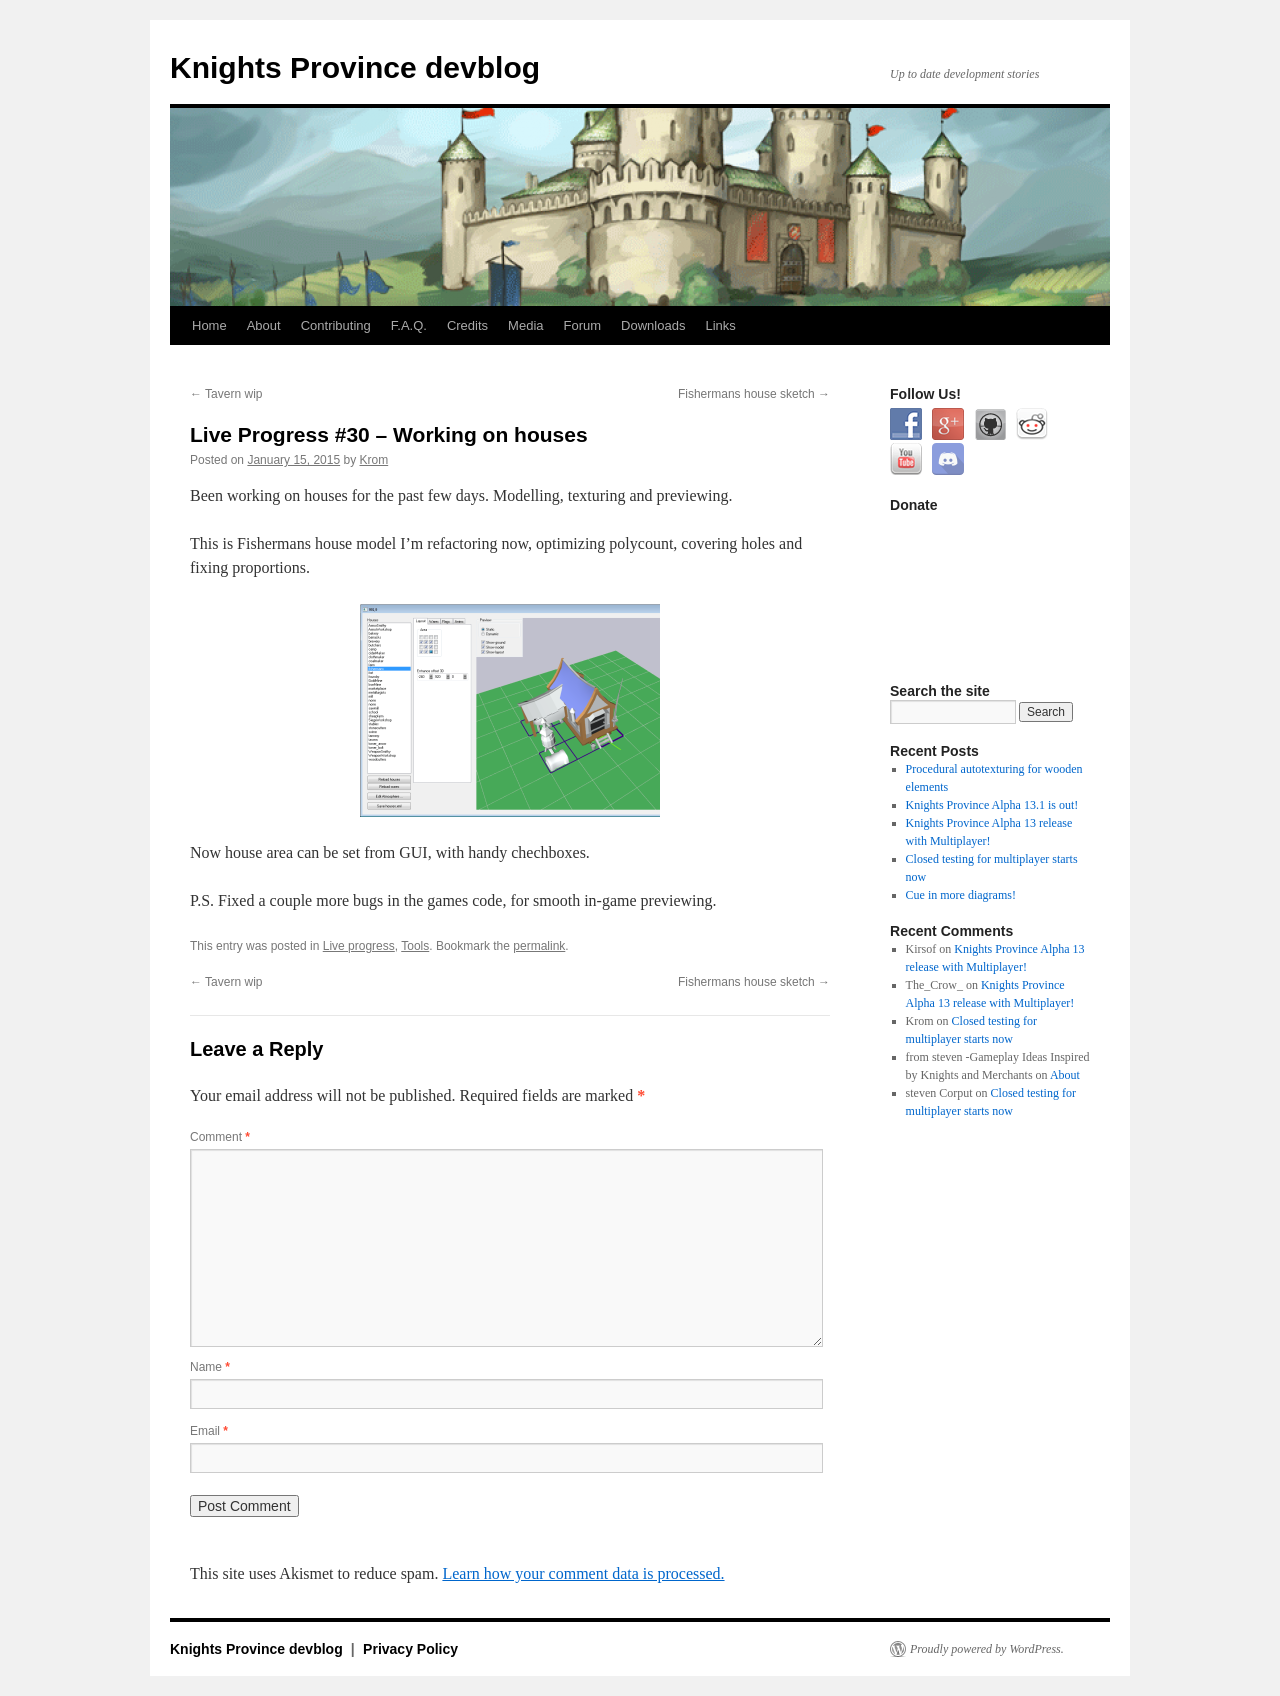 The height and width of the screenshot is (1696, 1280). What do you see at coordinates (525, 325) in the screenshot?
I see `Media` at bounding box center [525, 325].